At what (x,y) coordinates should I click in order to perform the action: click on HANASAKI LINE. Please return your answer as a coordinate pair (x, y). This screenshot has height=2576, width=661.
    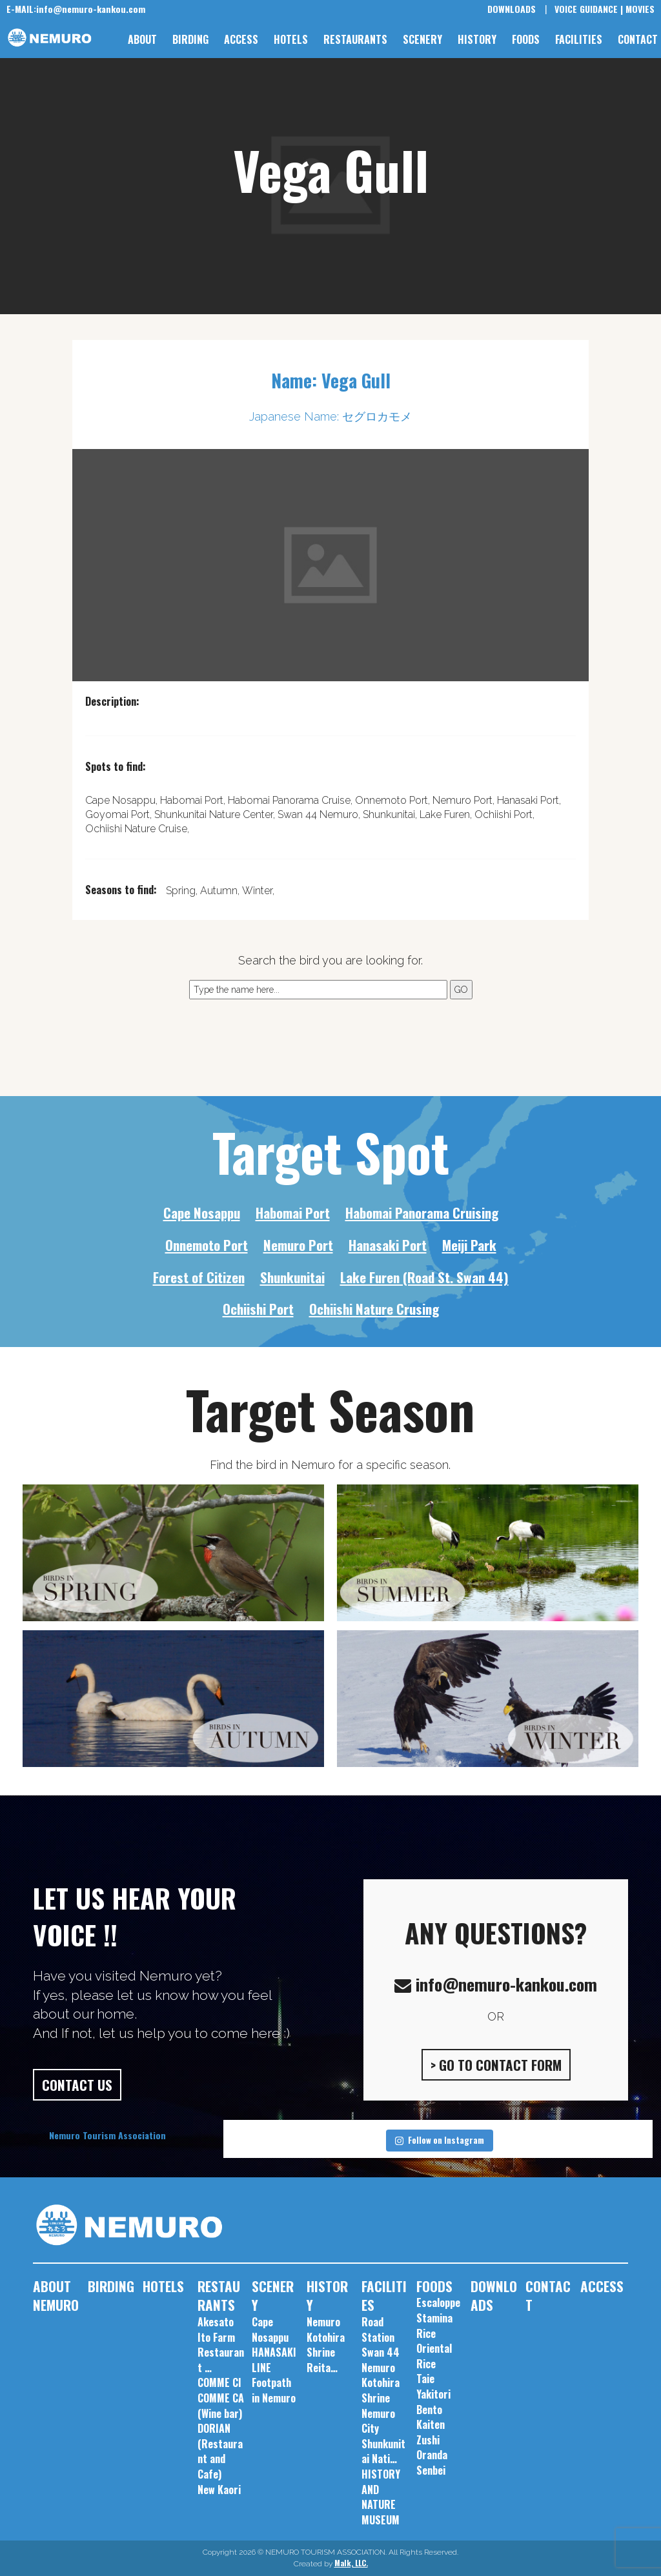
    Looking at the image, I should click on (274, 2359).